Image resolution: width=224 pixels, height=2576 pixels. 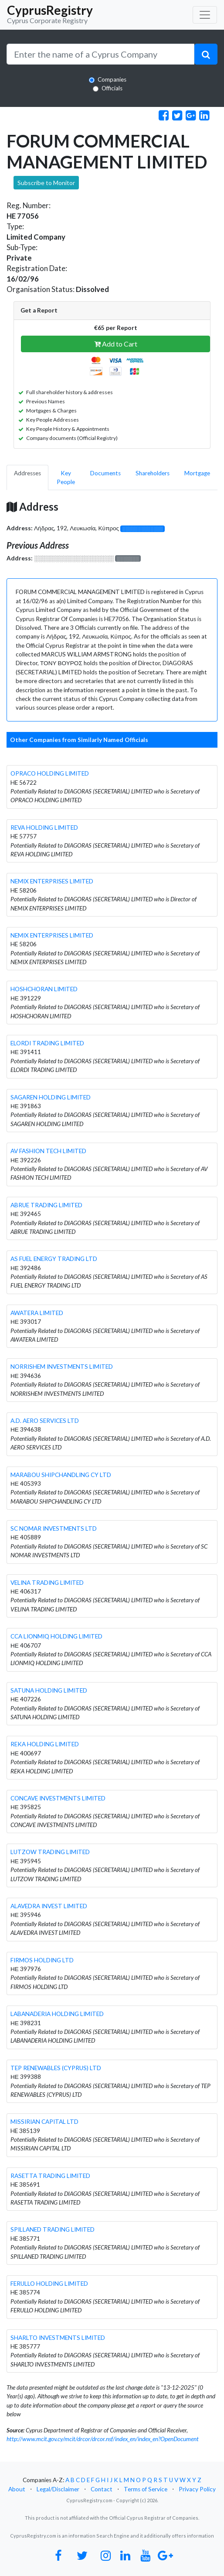 What do you see at coordinates (57, 2013) in the screenshot?
I see `LABANADERIA HOLDING LIMITED` at bounding box center [57, 2013].